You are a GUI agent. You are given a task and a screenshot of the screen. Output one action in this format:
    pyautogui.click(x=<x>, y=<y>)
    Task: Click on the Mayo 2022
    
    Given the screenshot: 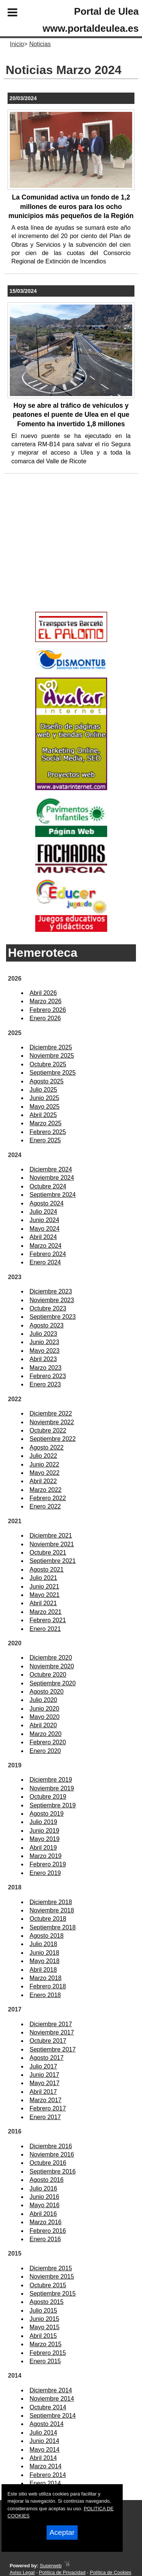 What is the action you would take?
    pyautogui.click(x=44, y=1473)
    